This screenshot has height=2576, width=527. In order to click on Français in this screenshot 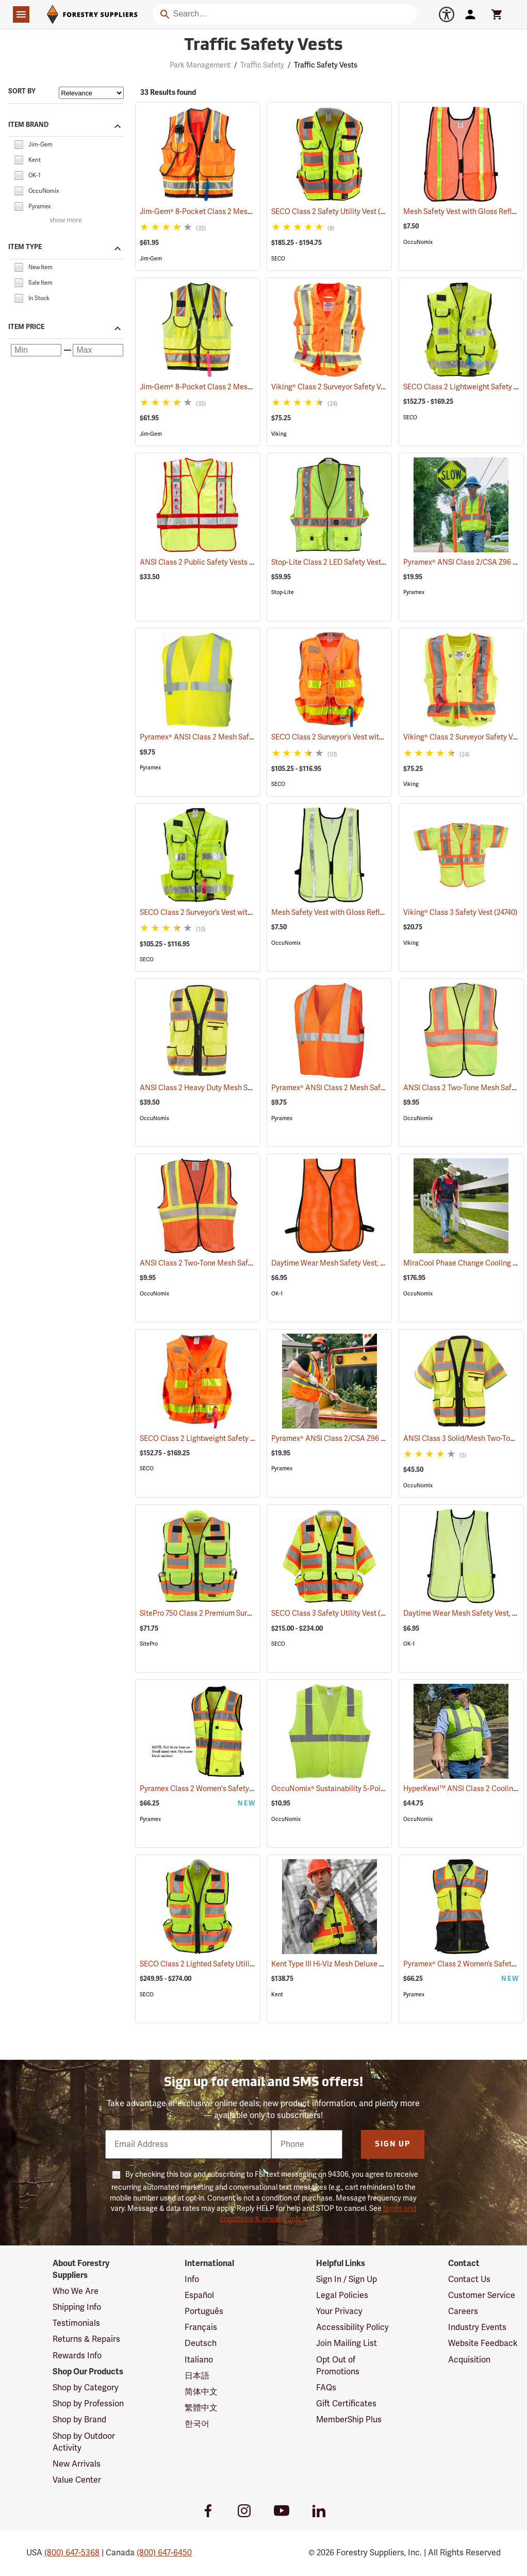, I will do `click(201, 2327)`.